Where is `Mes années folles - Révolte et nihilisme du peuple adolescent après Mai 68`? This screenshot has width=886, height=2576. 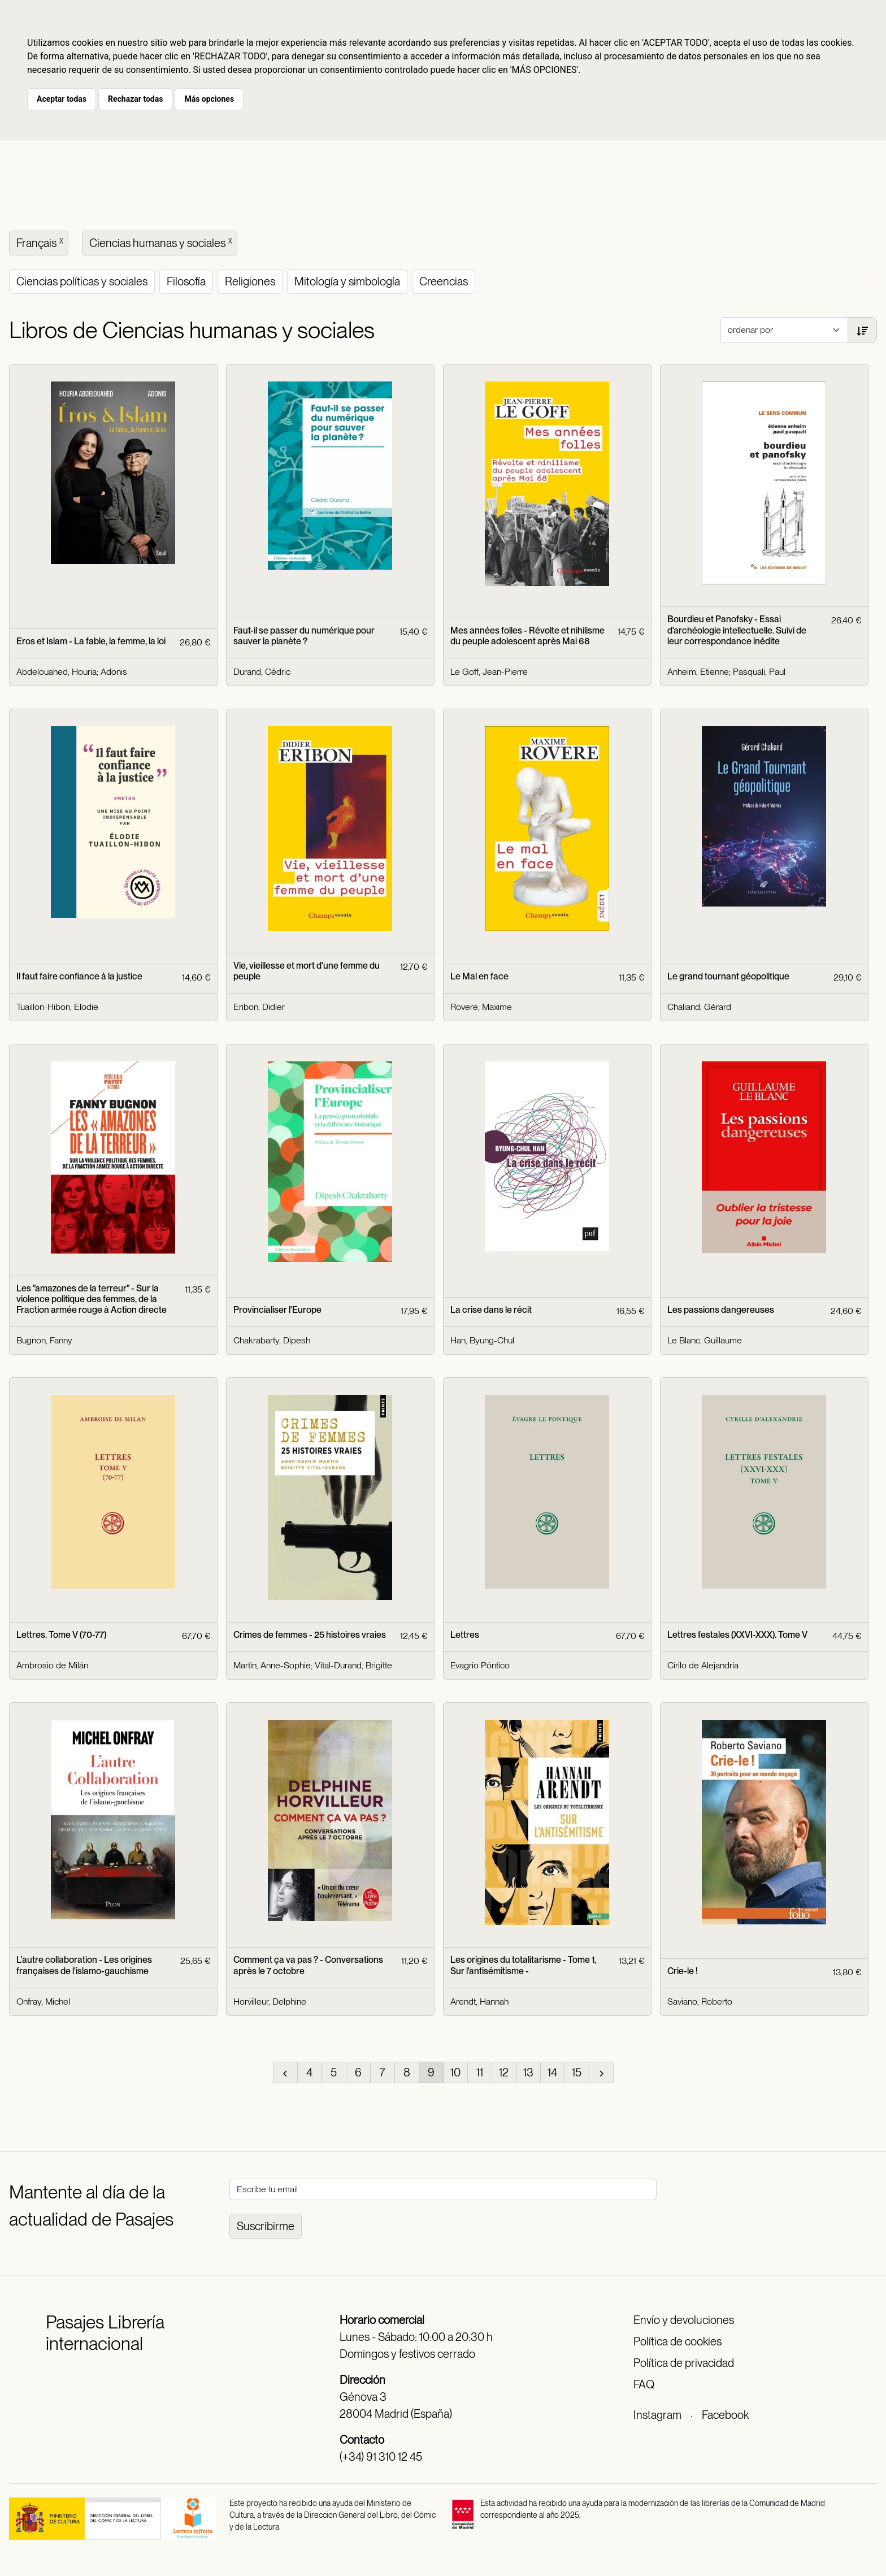
Mes années folles - Révolte et nihilisme du peuple adolescent après Mai 68 is located at coordinates (527, 636).